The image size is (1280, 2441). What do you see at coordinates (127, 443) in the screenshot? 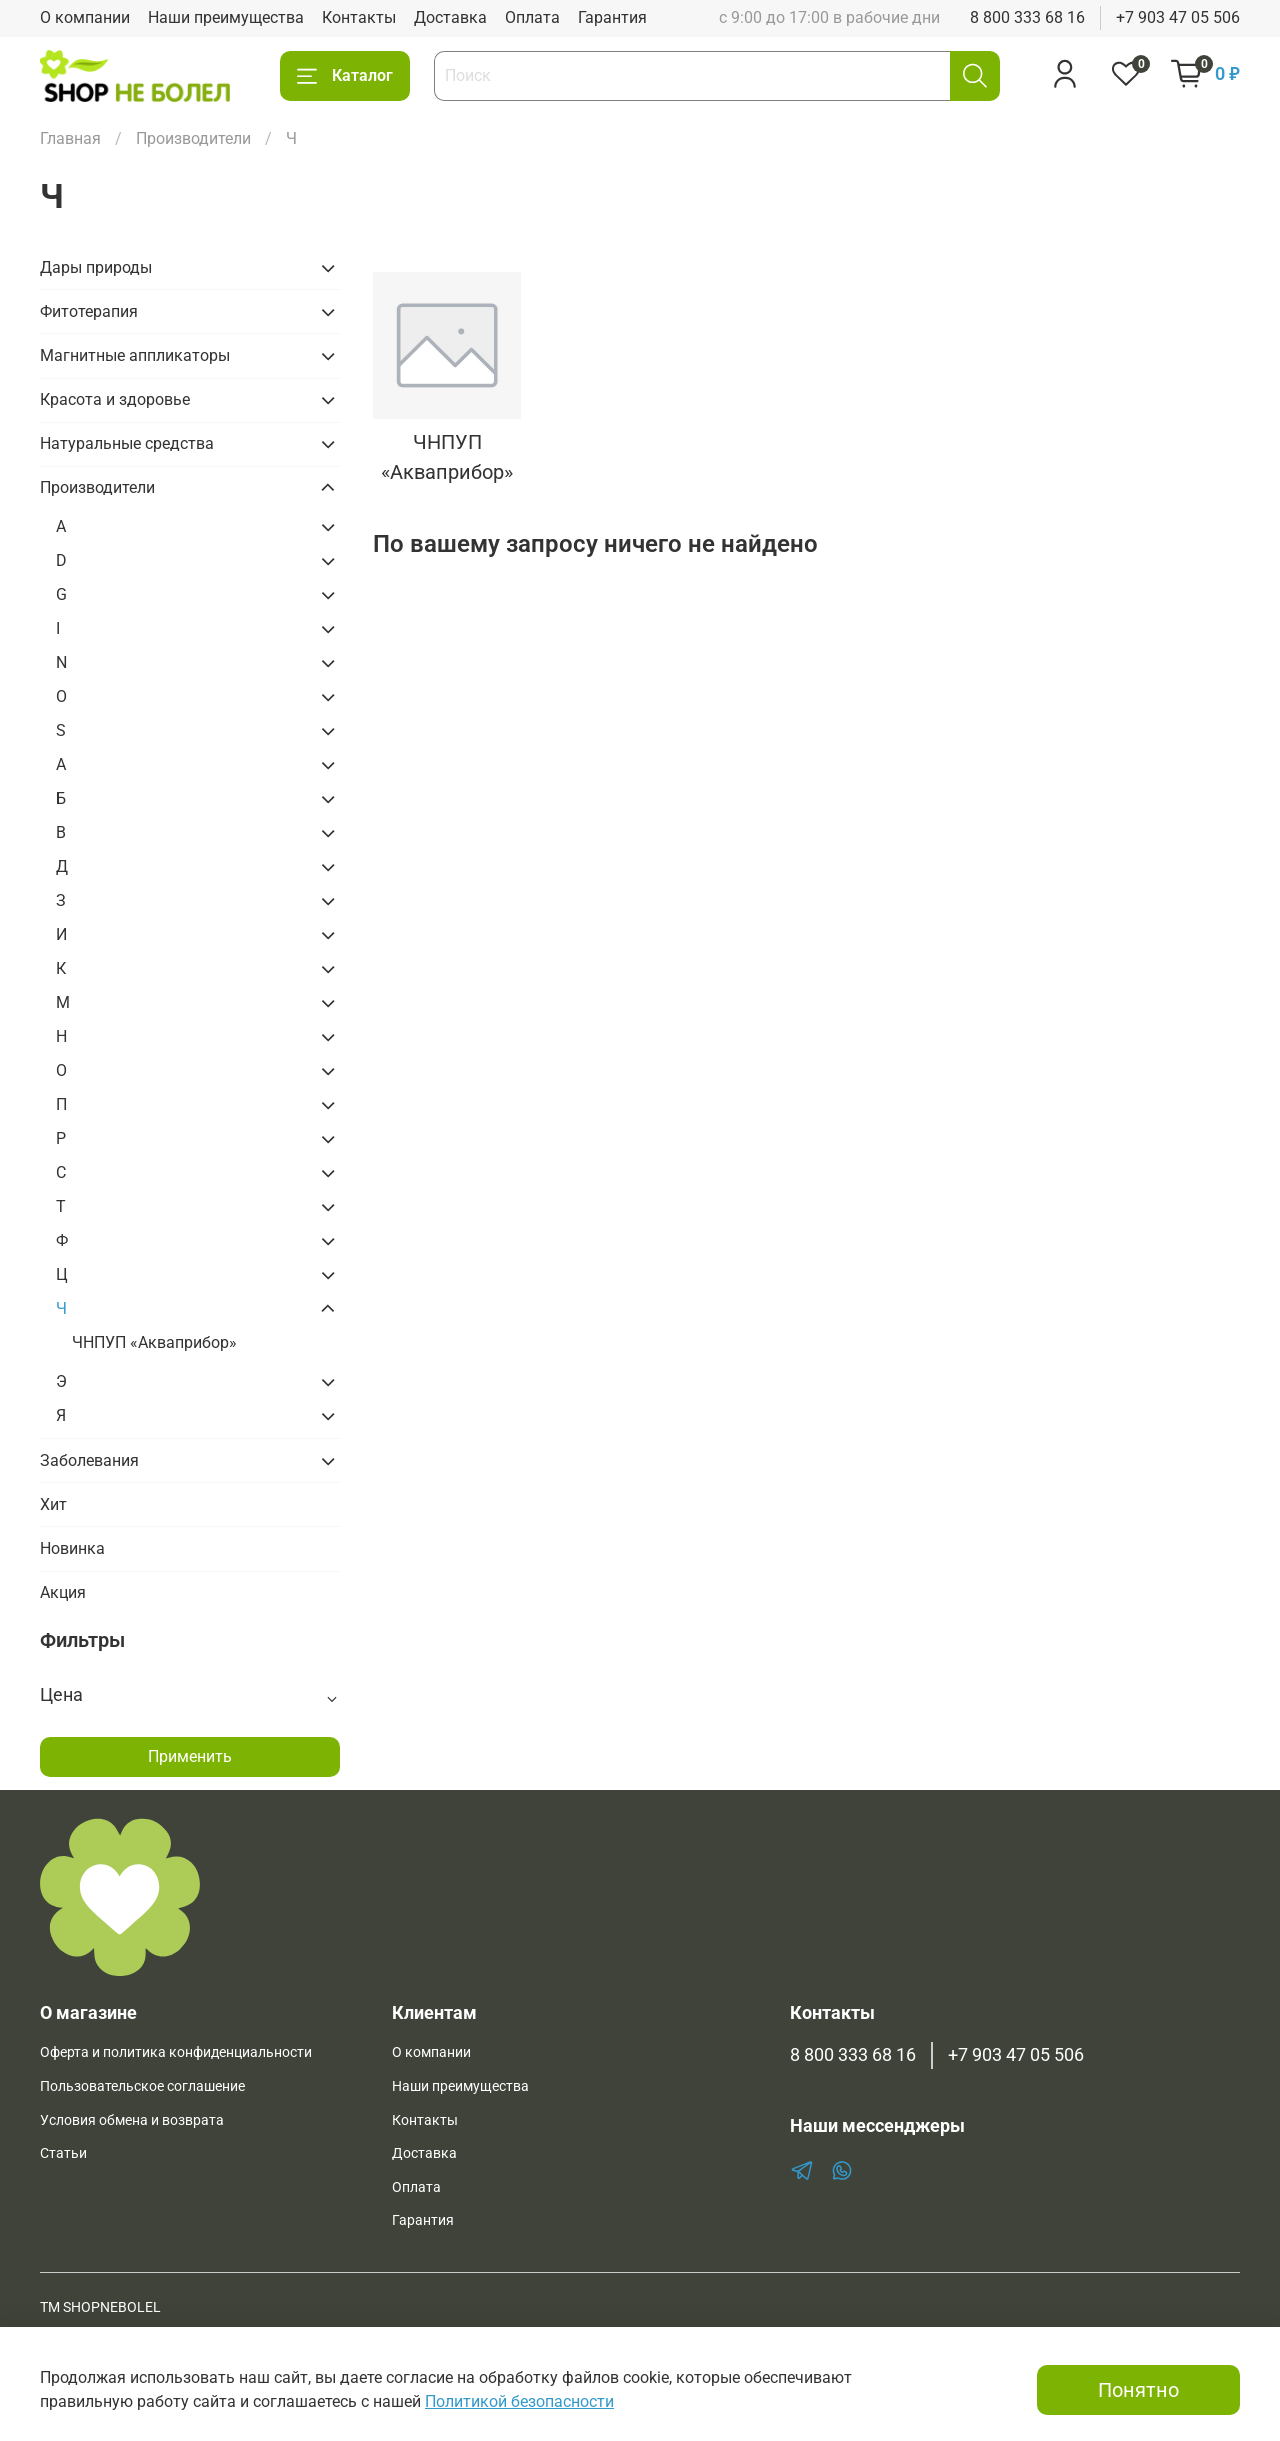
I see `Натуральные средства` at bounding box center [127, 443].